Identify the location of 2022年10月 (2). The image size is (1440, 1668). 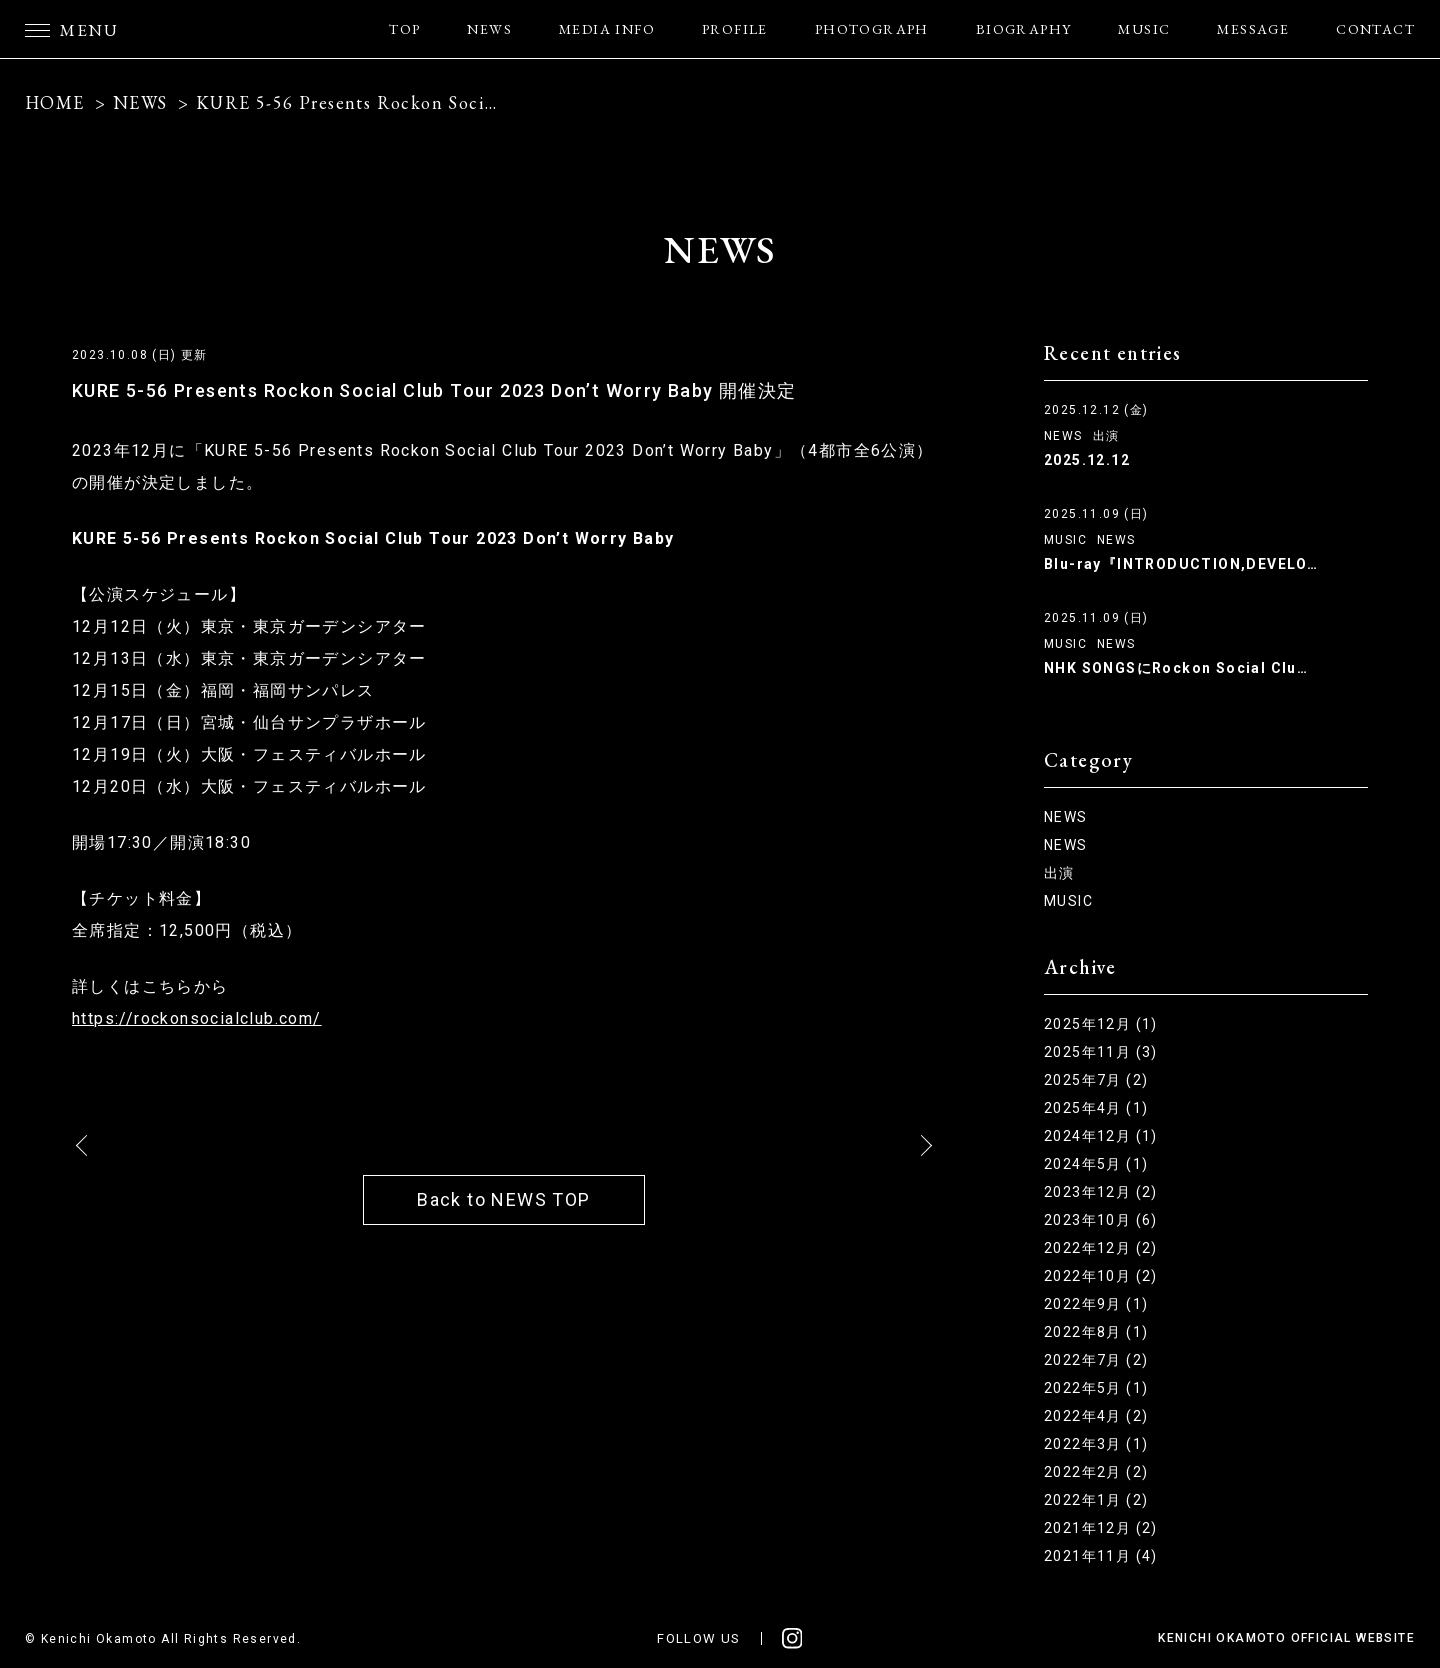
(1101, 1276).